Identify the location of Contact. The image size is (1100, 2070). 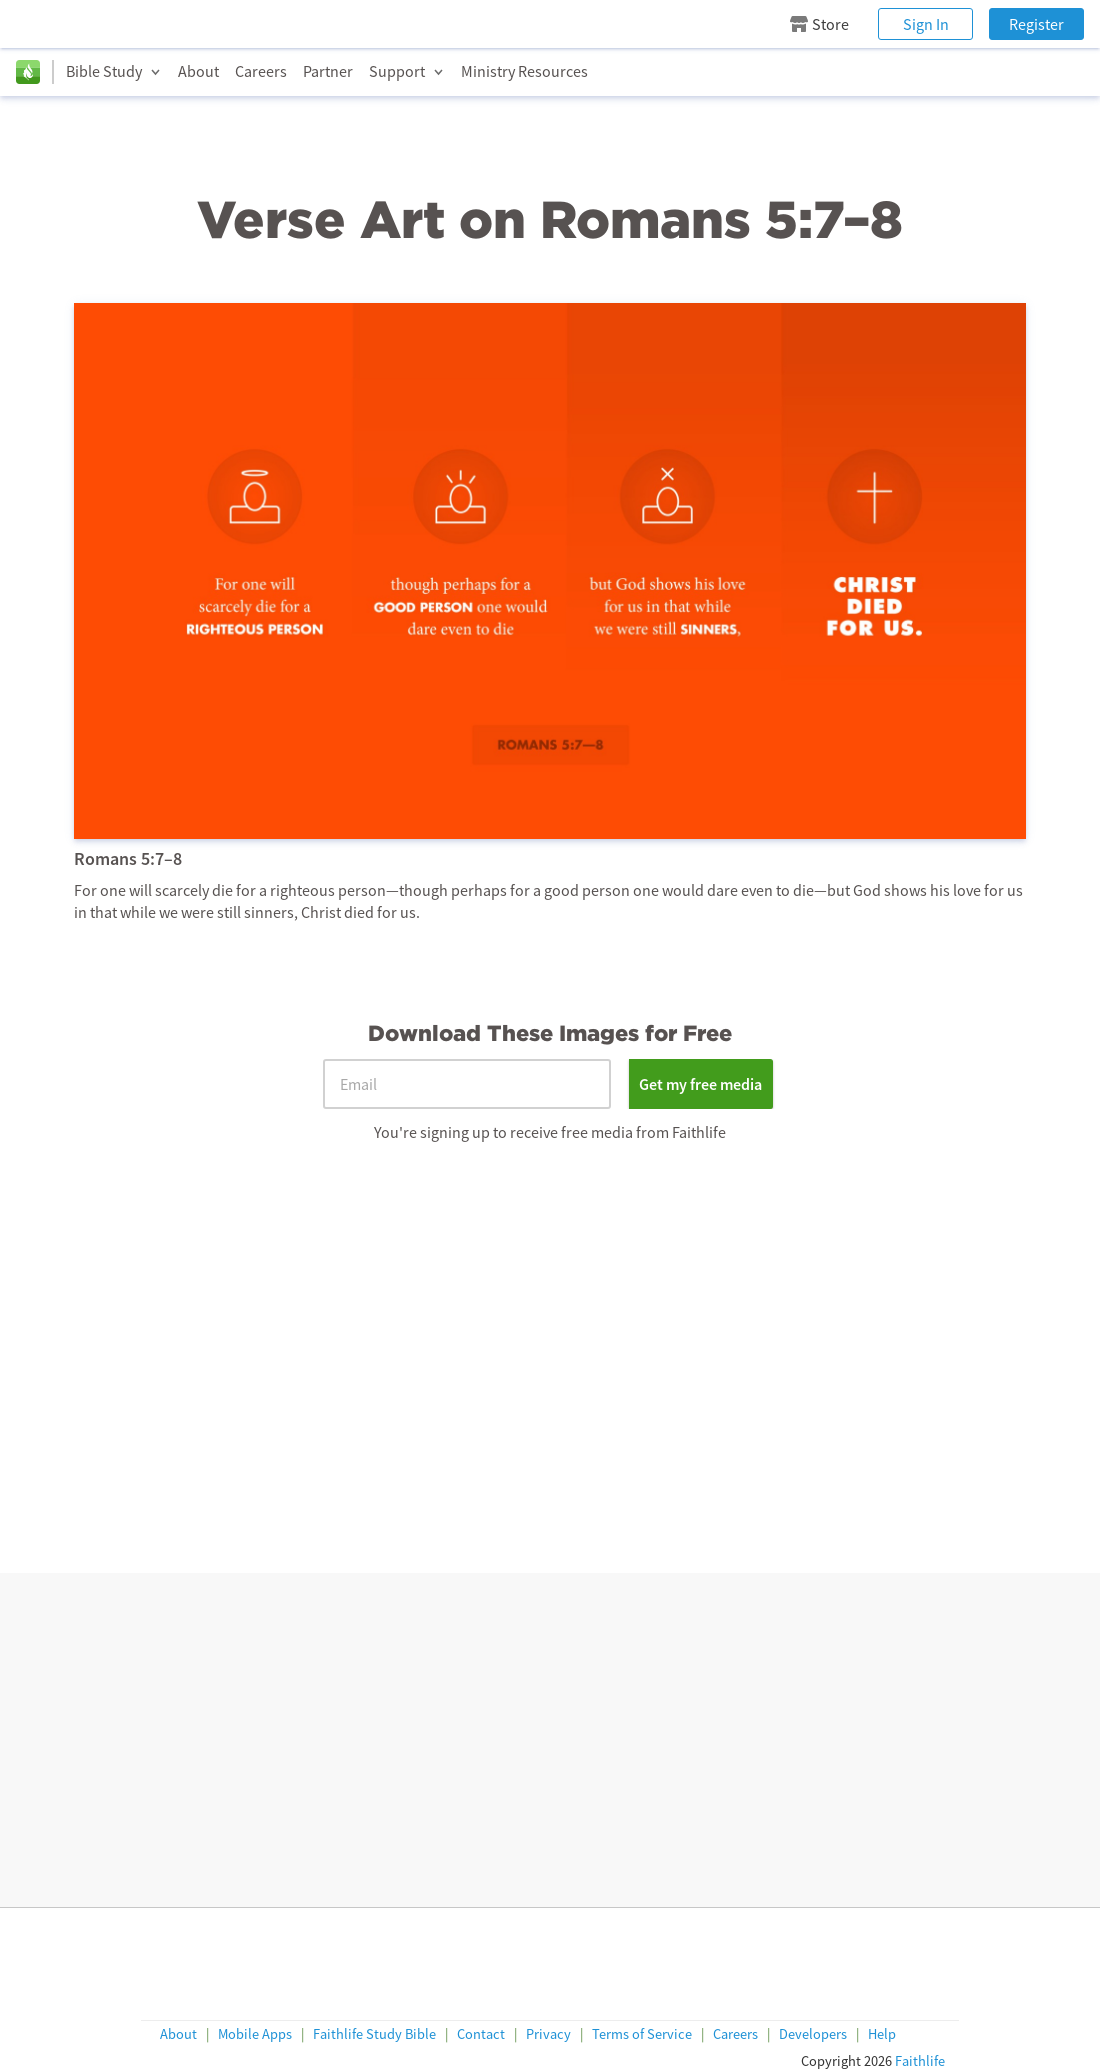
(481, 2034).